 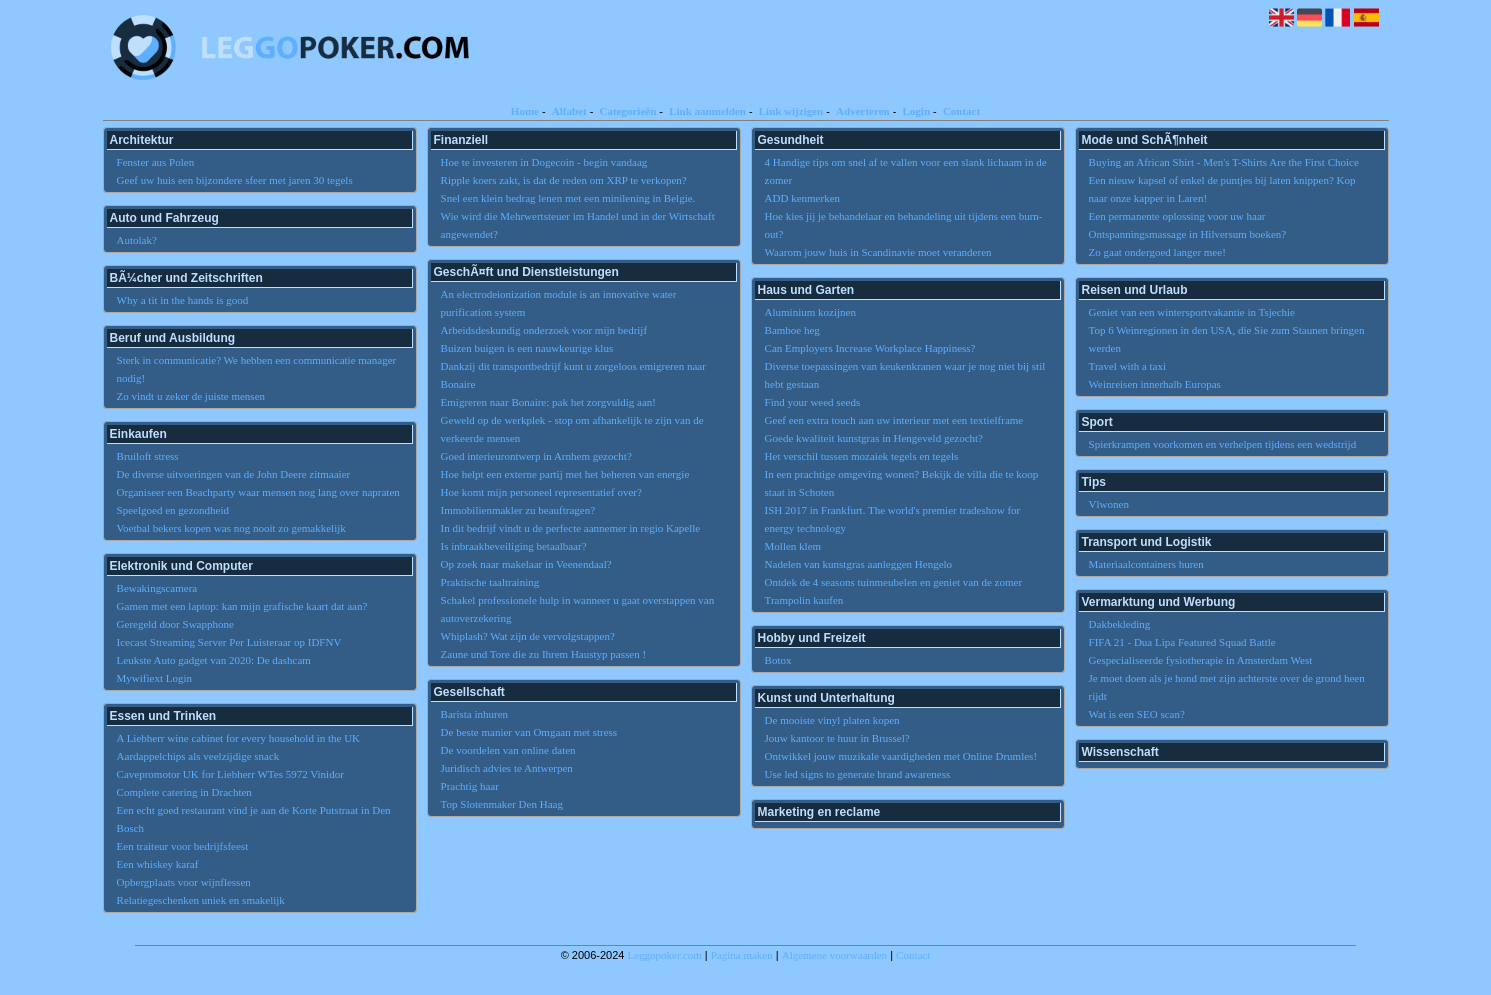 What do you see at coordinates (154, 678) in the screenshot?
I see `Mywifiext Login` at bounding box center [154, 678].